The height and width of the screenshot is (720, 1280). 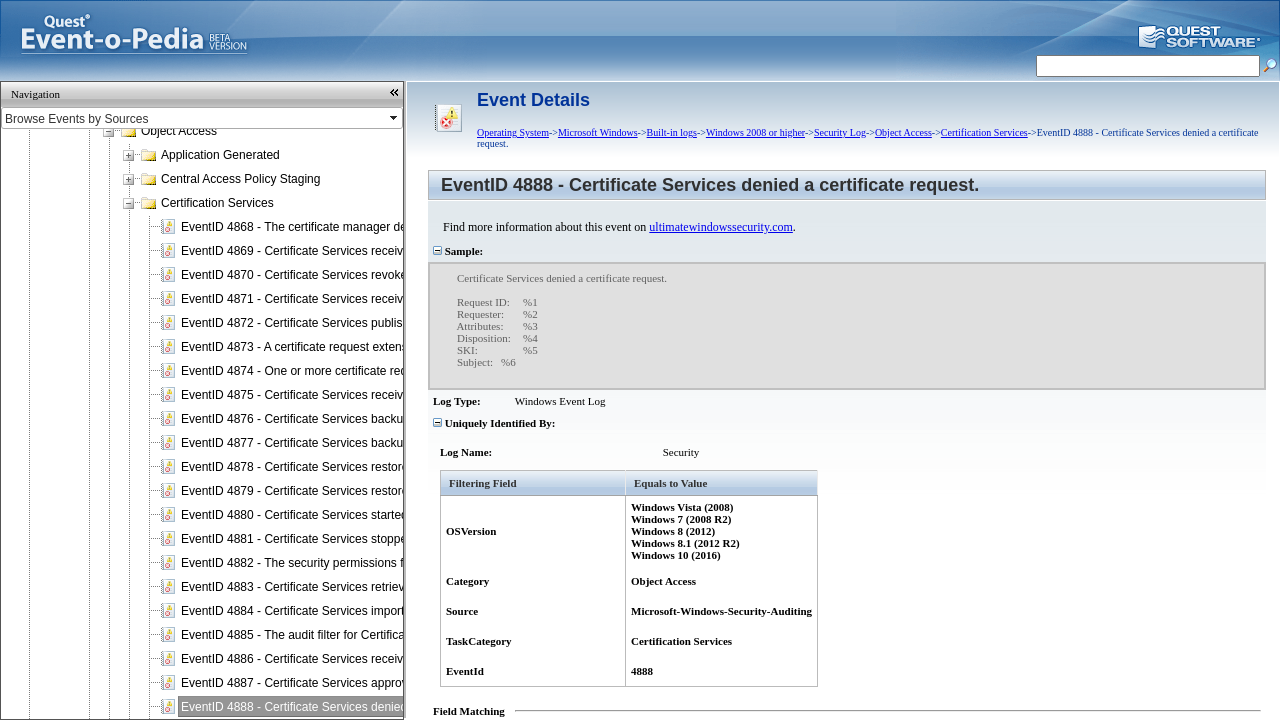 What do you see at coordinates (384, 227) in the screenshot?
I see `EventID 4868 - The certificate manager denied a pending certificate request.` at bounding box center [384, 227].